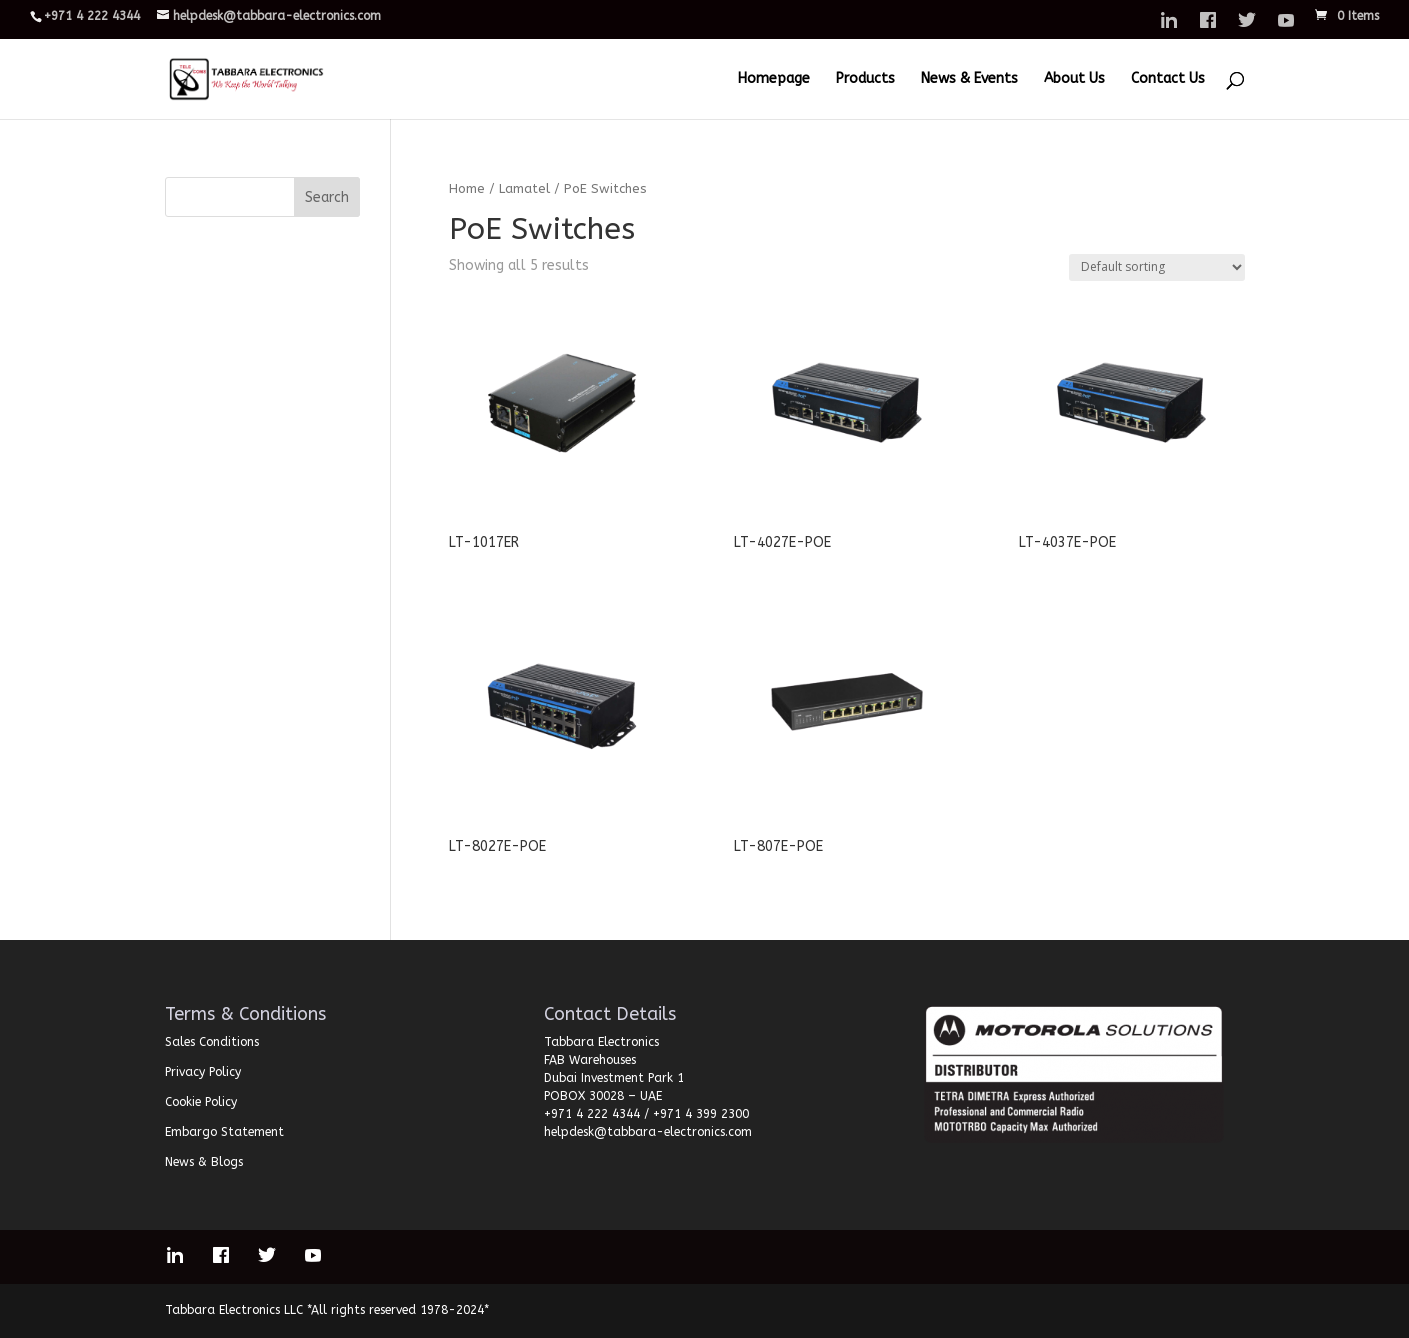 The width and height of the screenshot is (1409, 1338). Describe the element at coordinates (1157, 267) in the screenshot. I see `[Shop order]` at that location.